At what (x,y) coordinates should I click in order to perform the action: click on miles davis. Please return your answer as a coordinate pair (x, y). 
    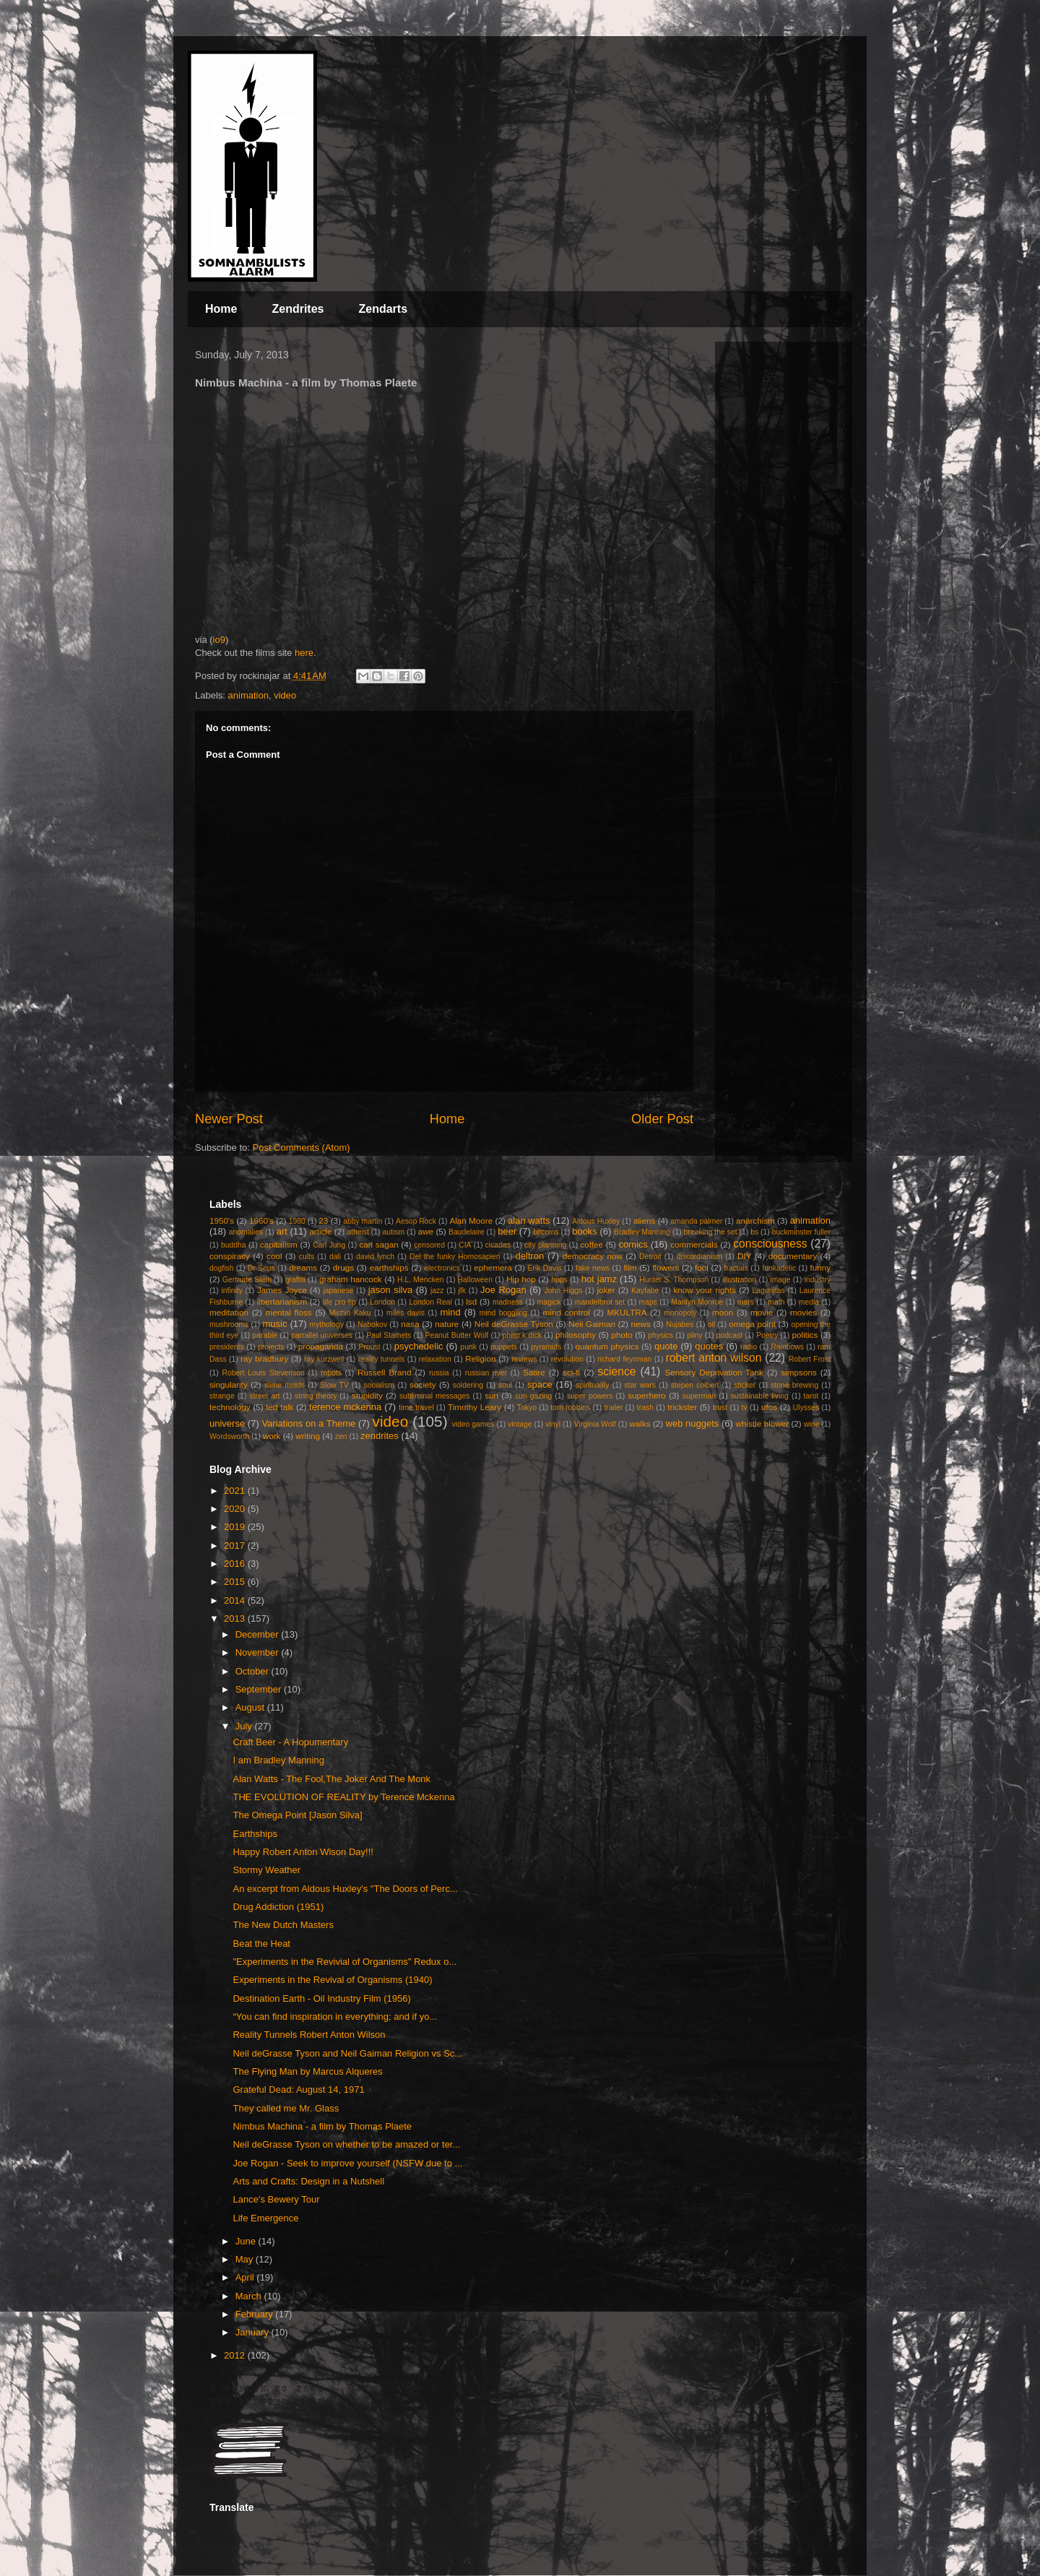
    Looking at the image, I should click on (405, 1313).